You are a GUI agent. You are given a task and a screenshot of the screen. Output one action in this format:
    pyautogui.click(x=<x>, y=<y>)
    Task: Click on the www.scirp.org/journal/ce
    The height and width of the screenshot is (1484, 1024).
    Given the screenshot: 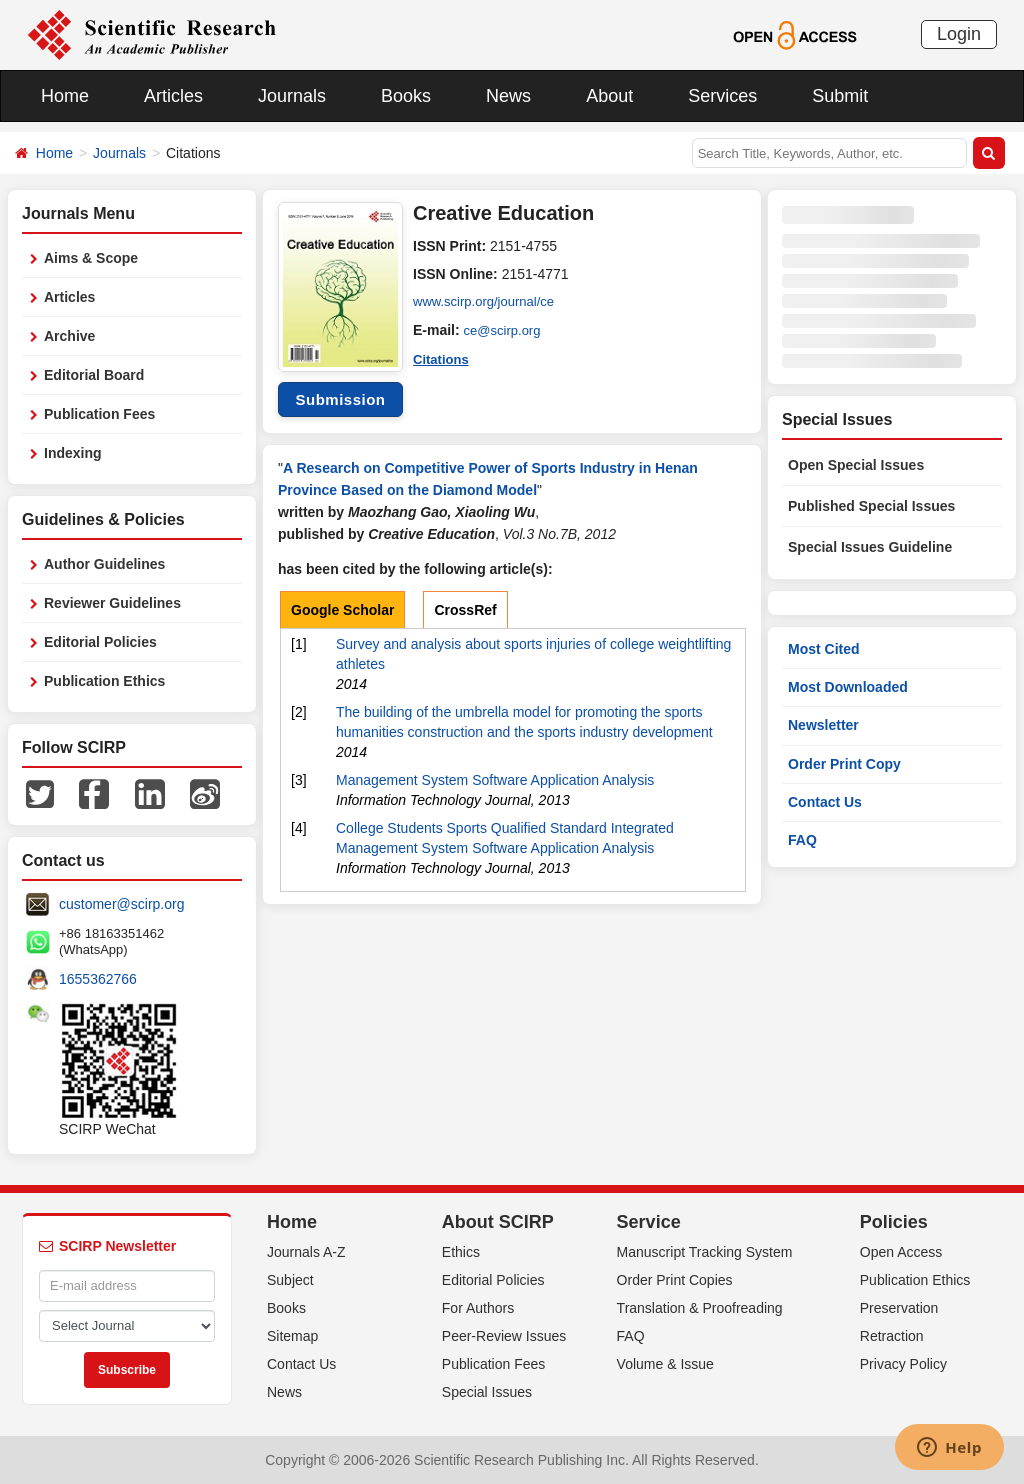 What is the action you would take?
    pyautogui.click(x=489, y=302)
    